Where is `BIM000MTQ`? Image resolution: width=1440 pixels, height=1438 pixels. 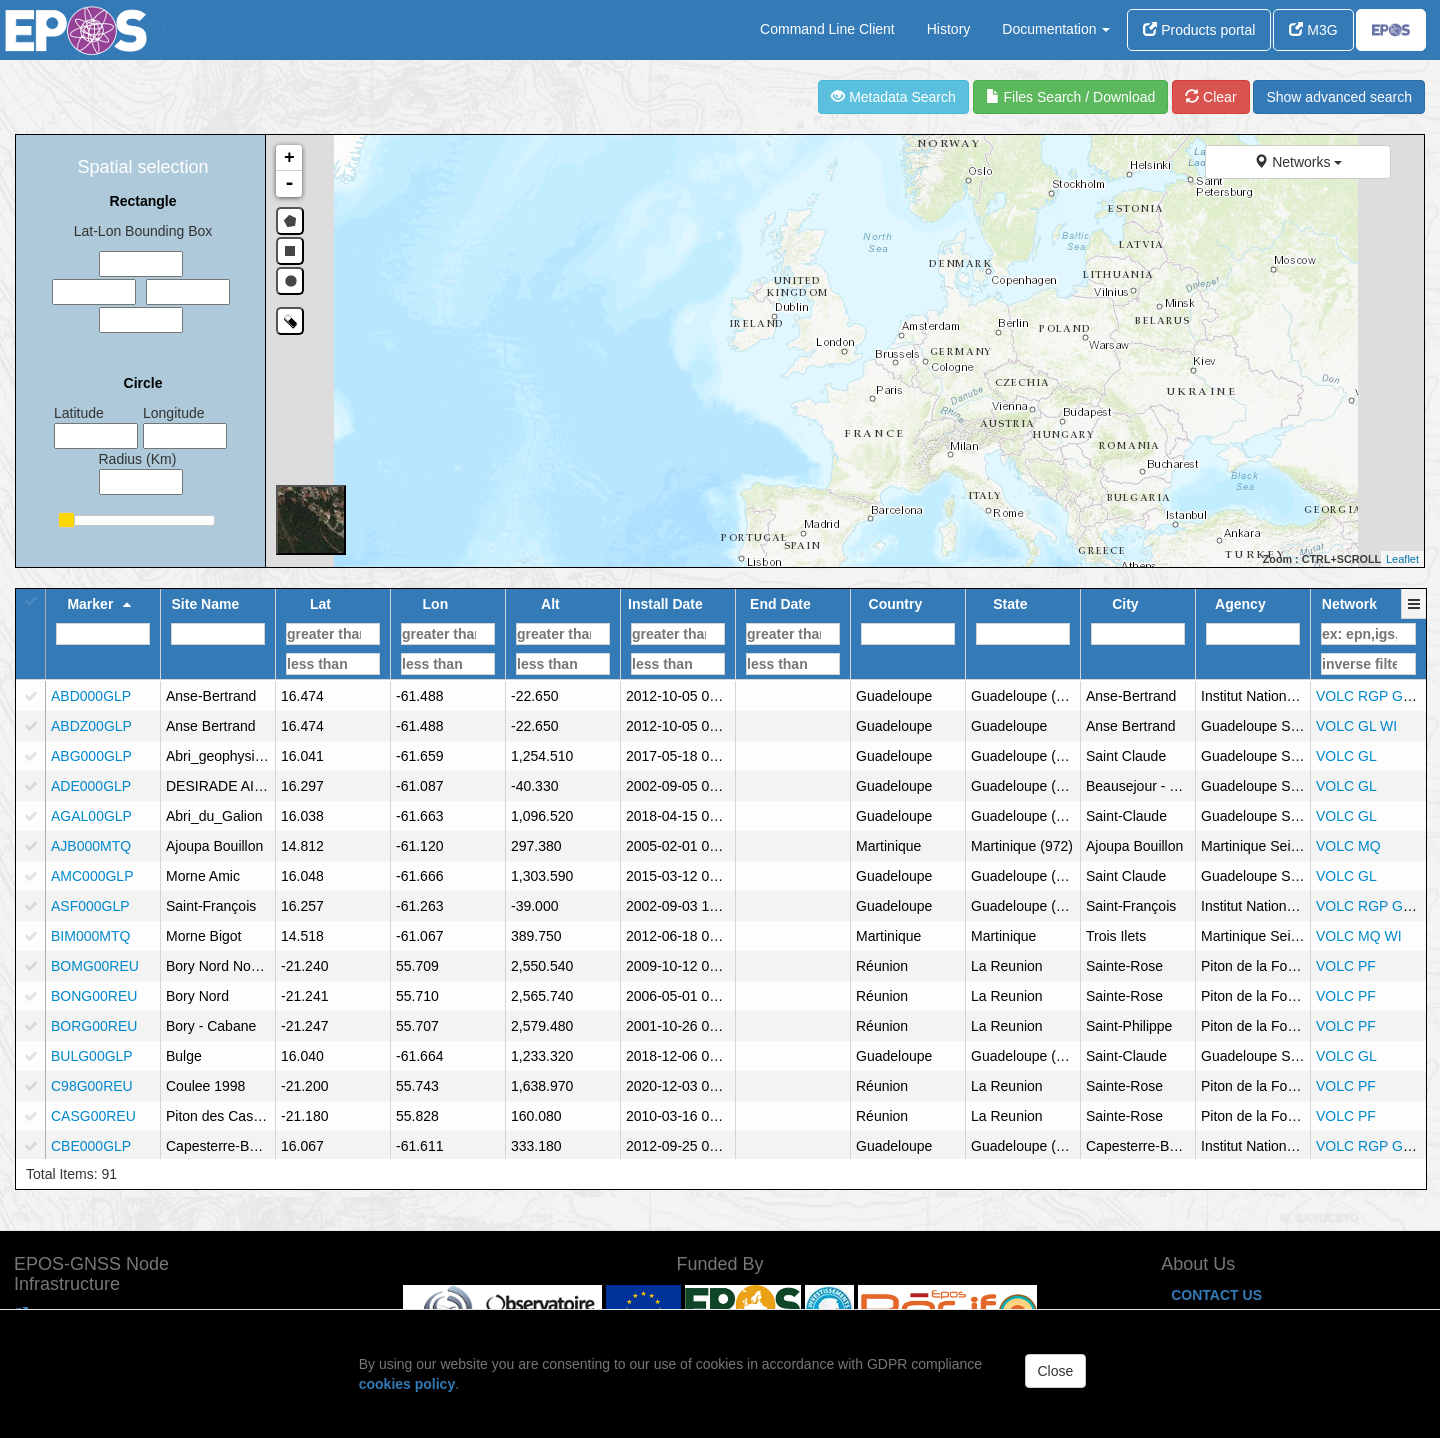
BIM000MTQ is located at coordinates (90, 936).